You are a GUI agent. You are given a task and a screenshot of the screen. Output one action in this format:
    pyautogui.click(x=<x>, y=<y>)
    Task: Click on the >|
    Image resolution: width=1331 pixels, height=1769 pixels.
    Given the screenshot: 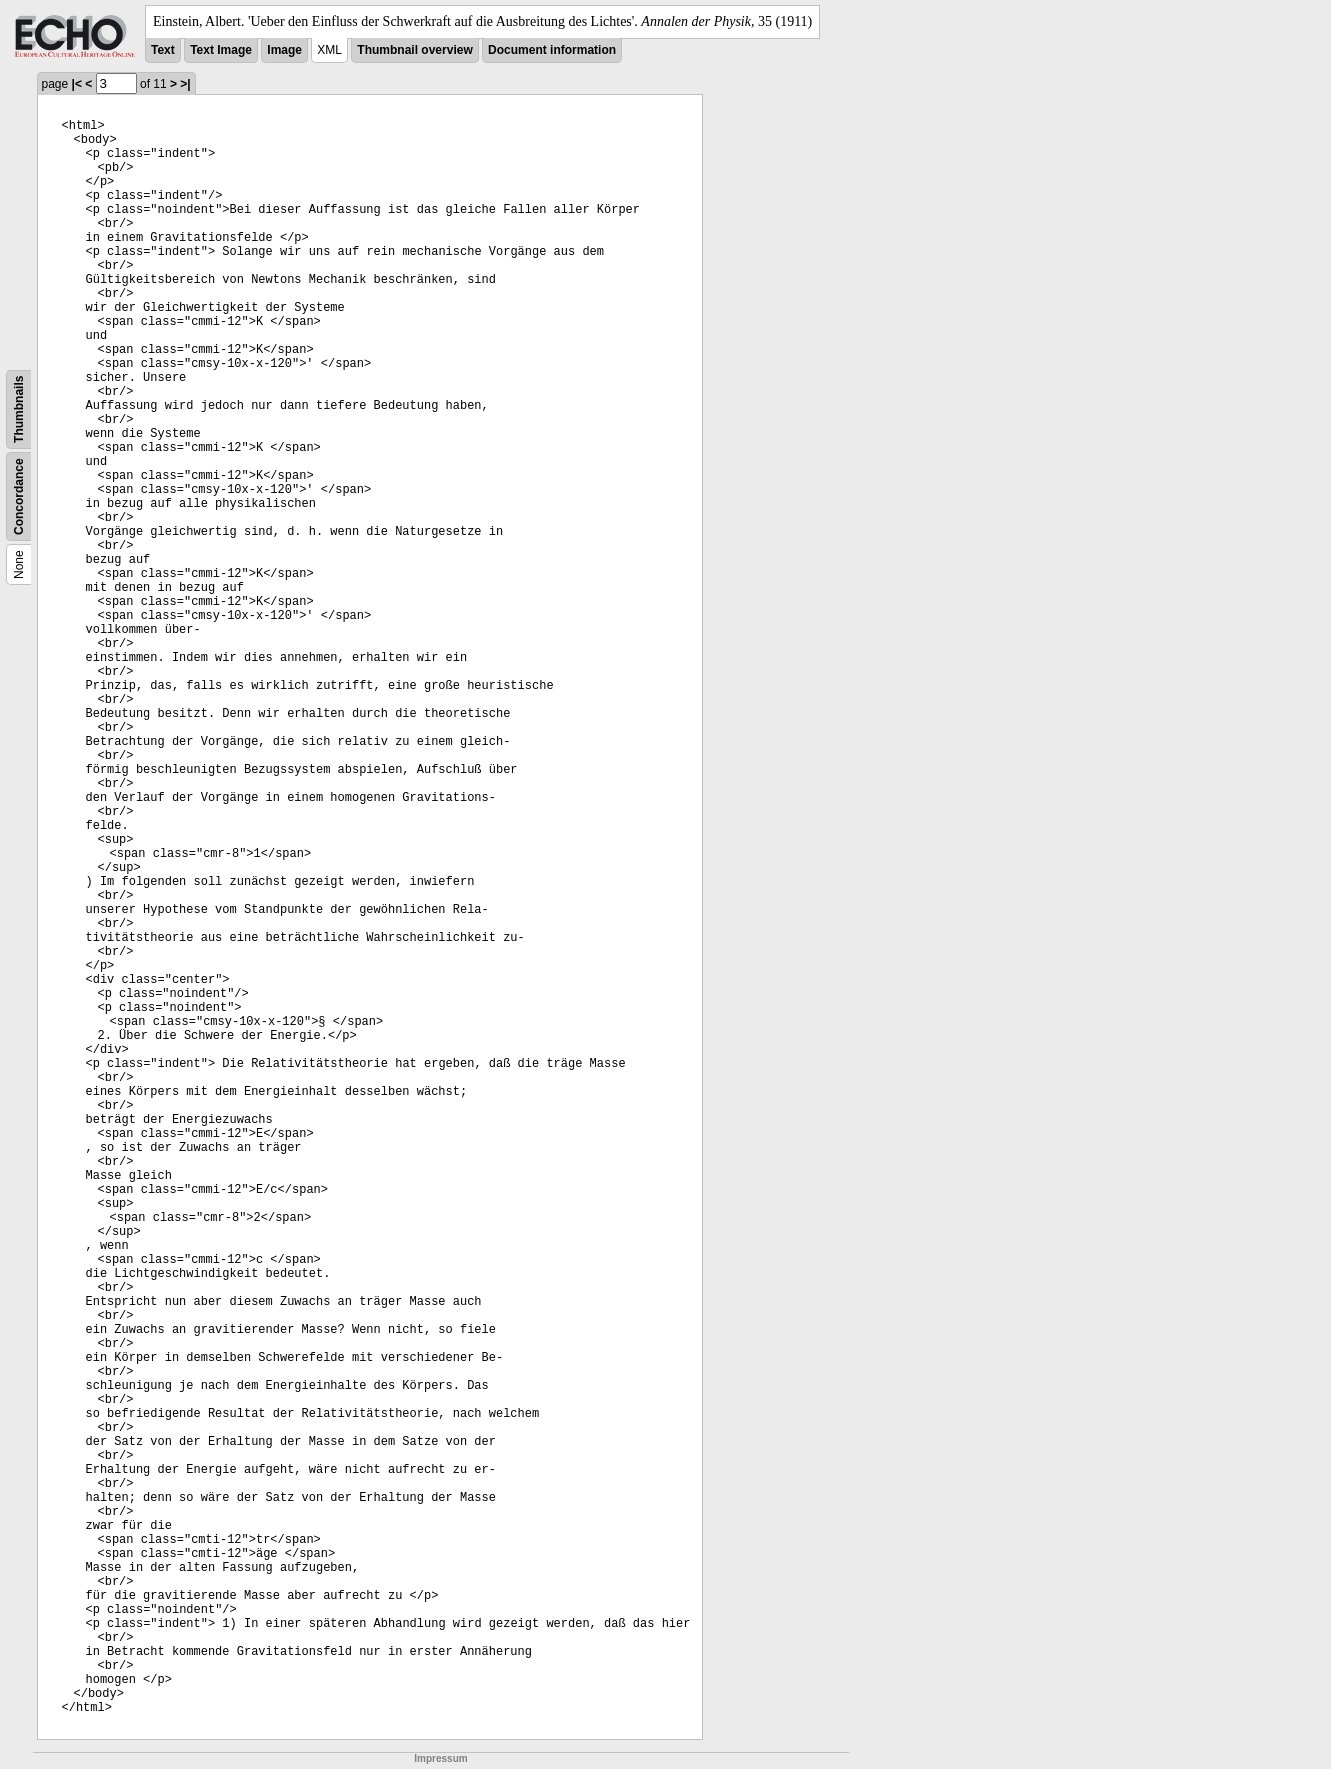 What is the action you would take?
    pyautogui.click(x=185, y=84)
    